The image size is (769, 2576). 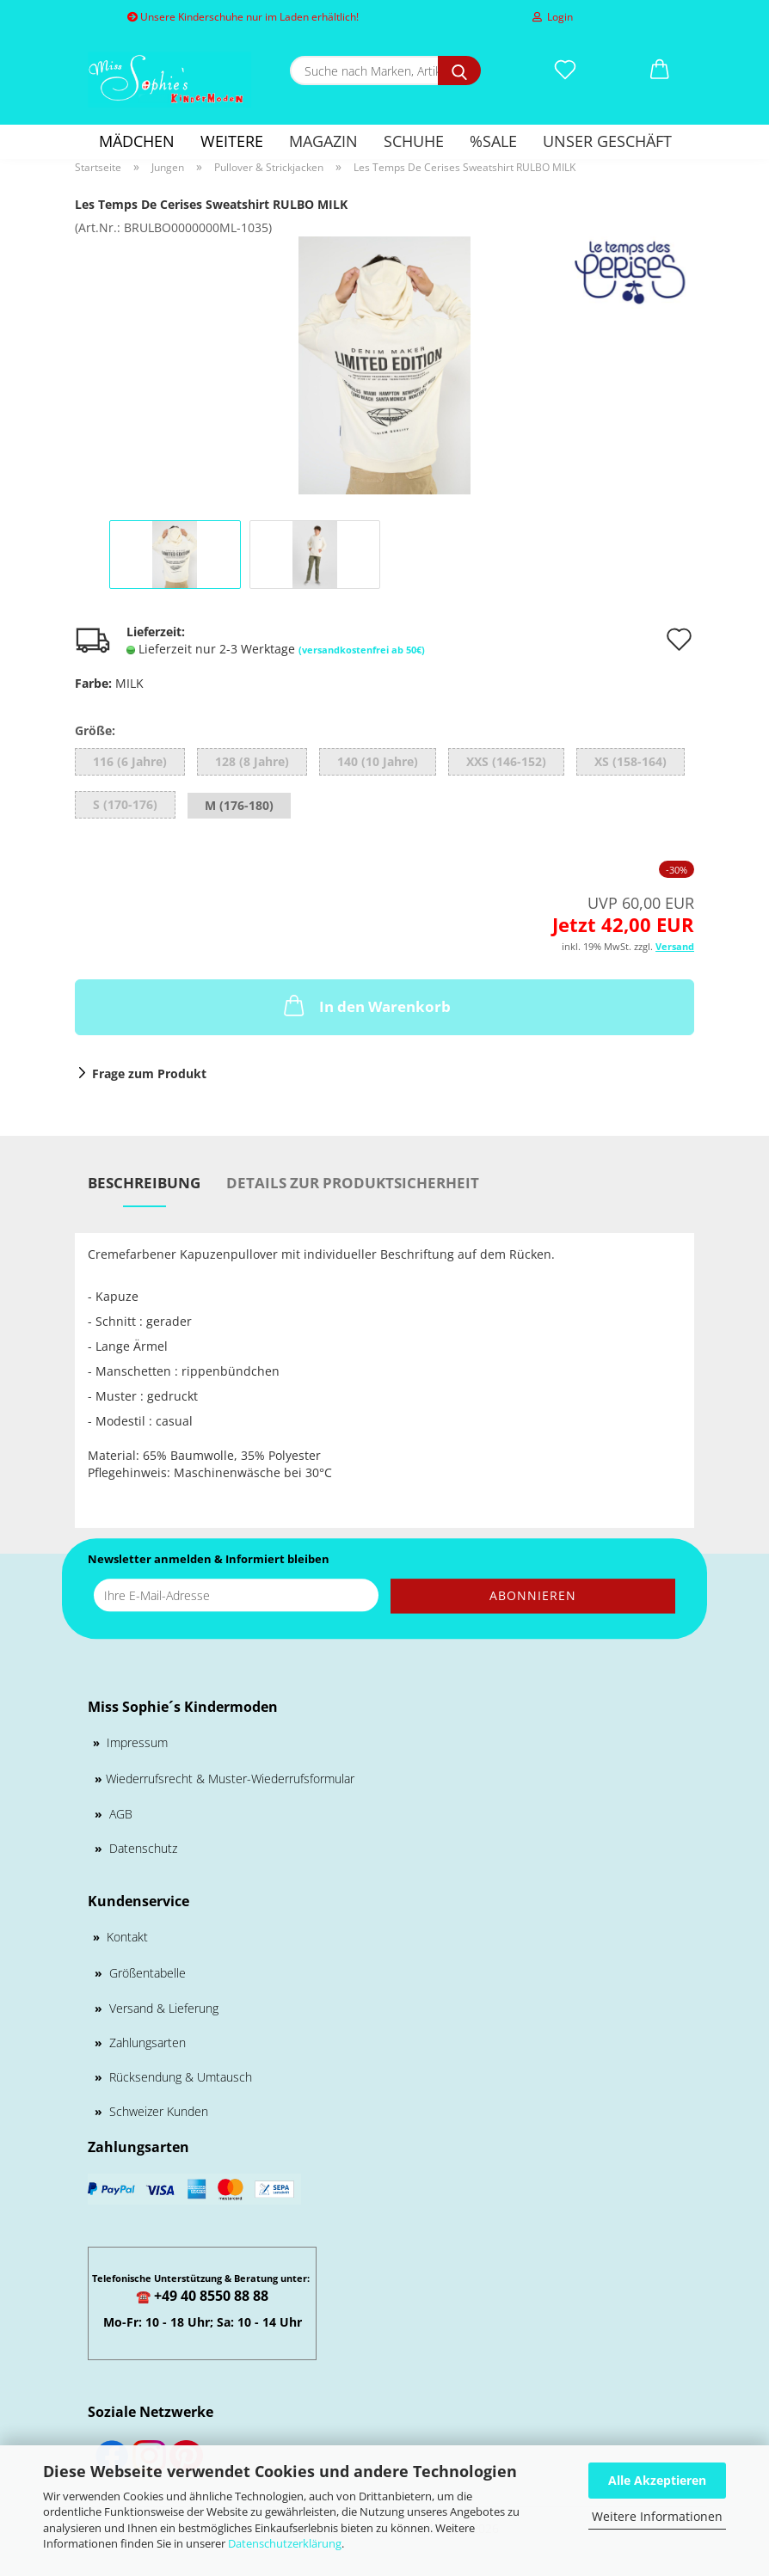 What do you see at coordinates (459, 70) in the screenshot?
I see `[Suche nach Marken, Artikeln und mehr...]` at bounding box center [459, 70].